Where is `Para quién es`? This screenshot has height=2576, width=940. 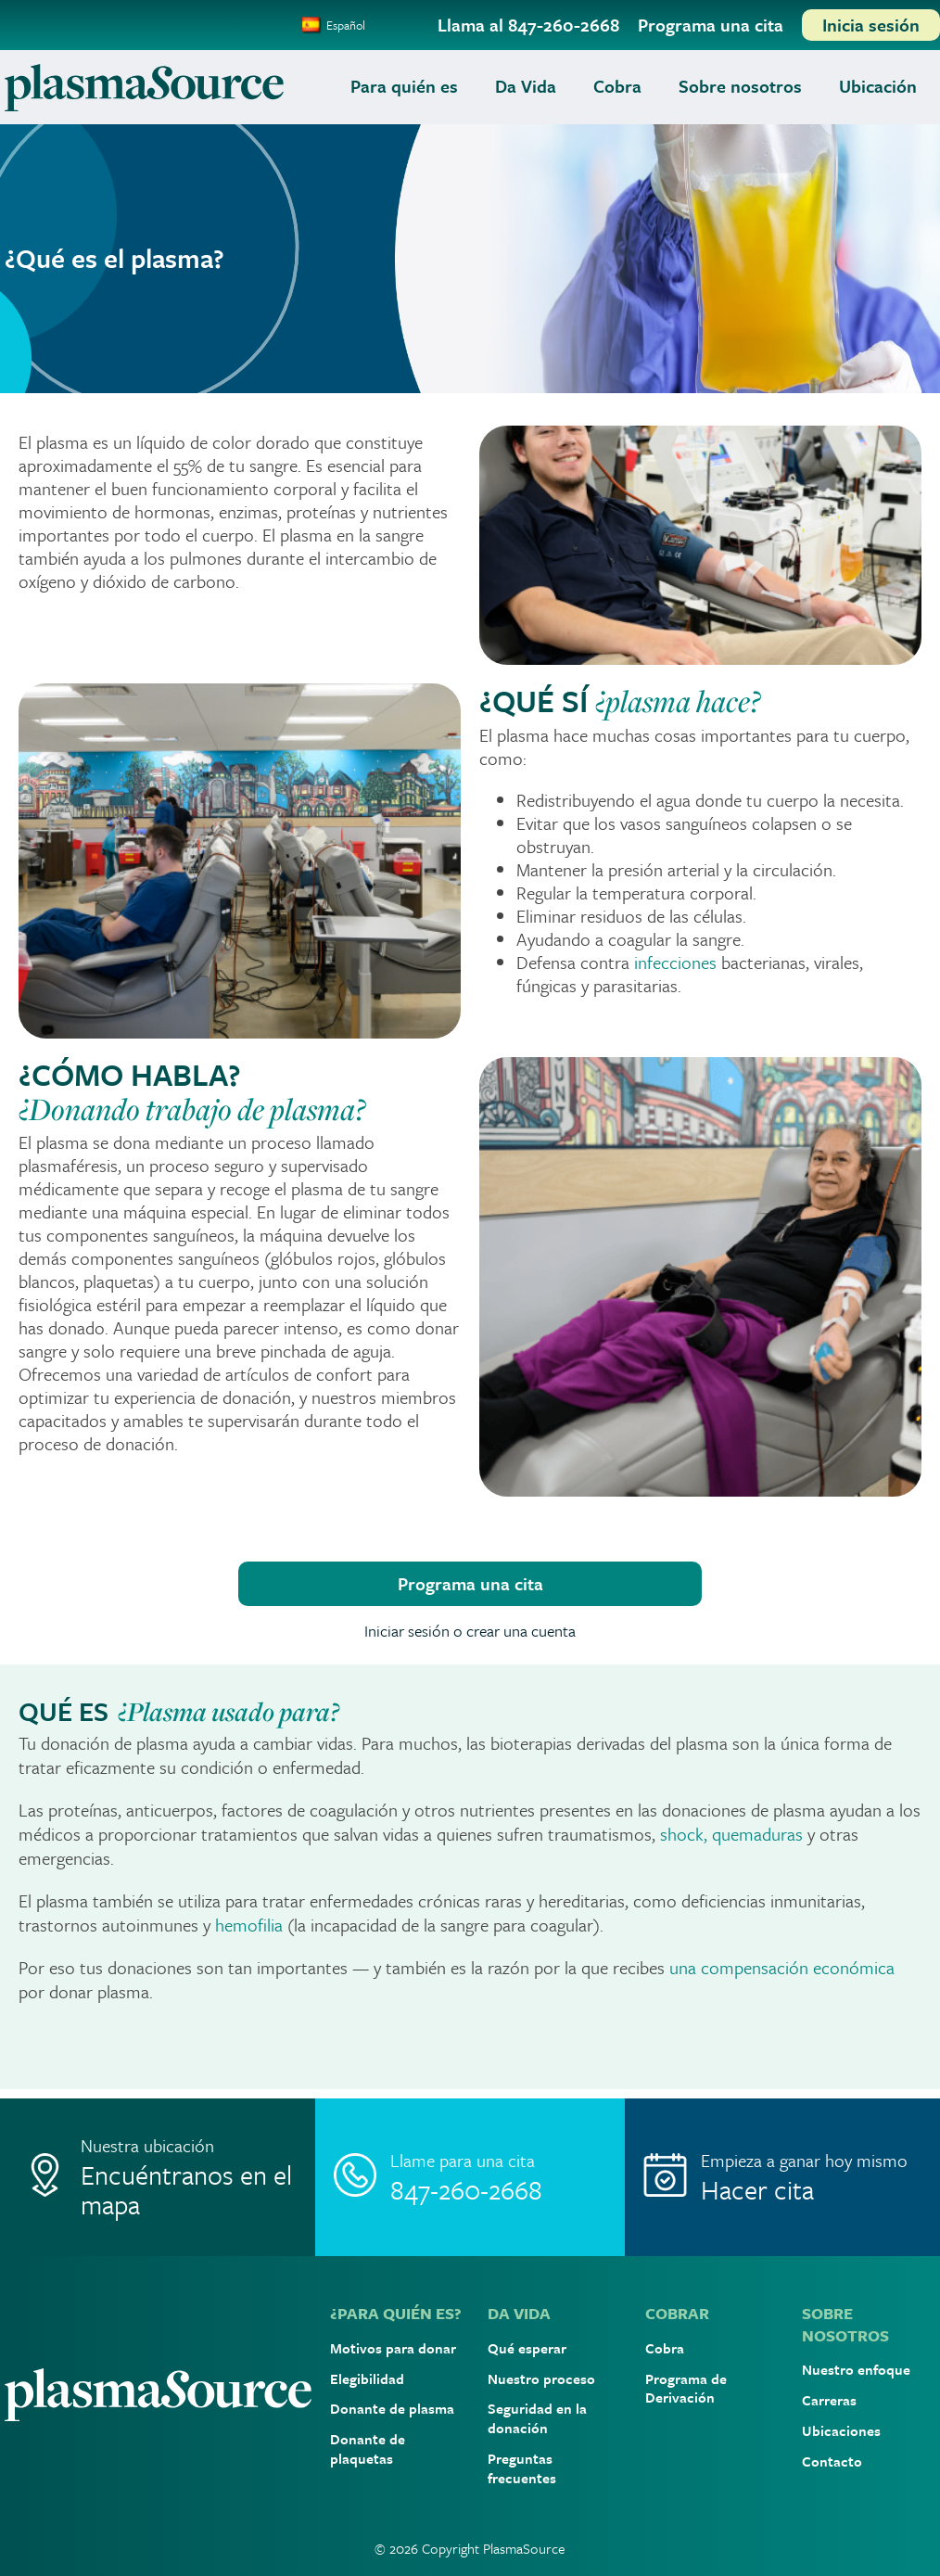 Para quién es is located at coordinates (404, 85).